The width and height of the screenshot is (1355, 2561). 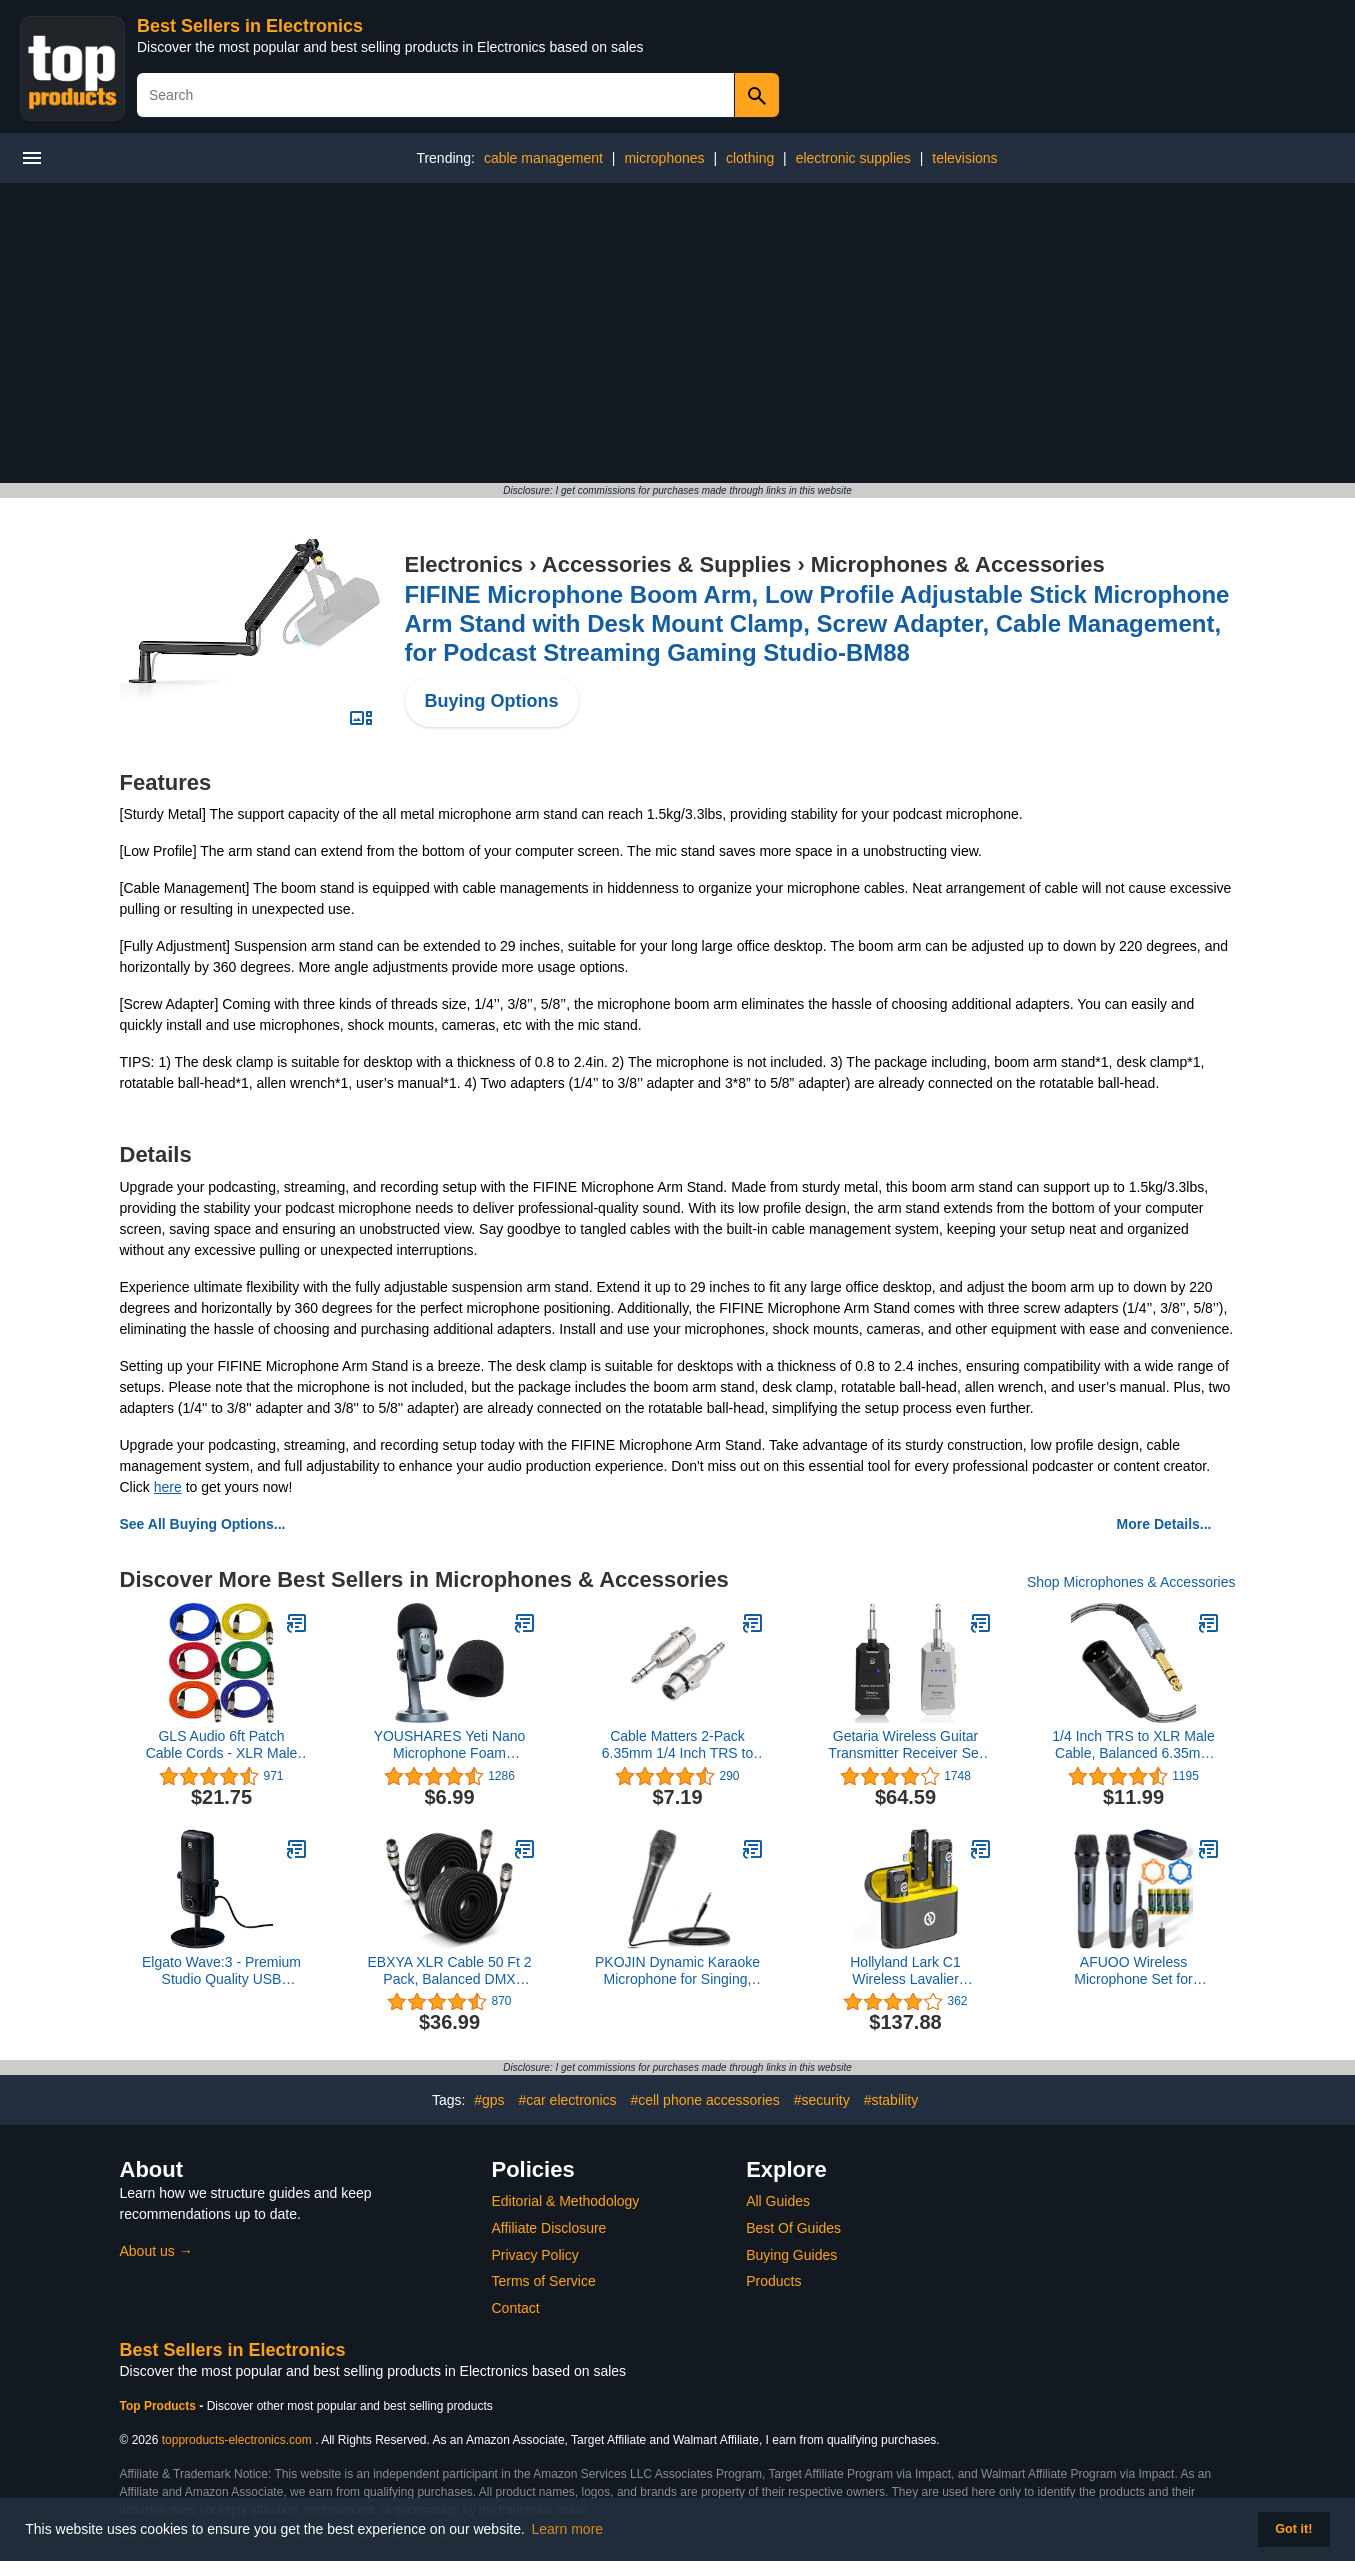 I want to click on Terms of Service, so click(x=544, y=2281).